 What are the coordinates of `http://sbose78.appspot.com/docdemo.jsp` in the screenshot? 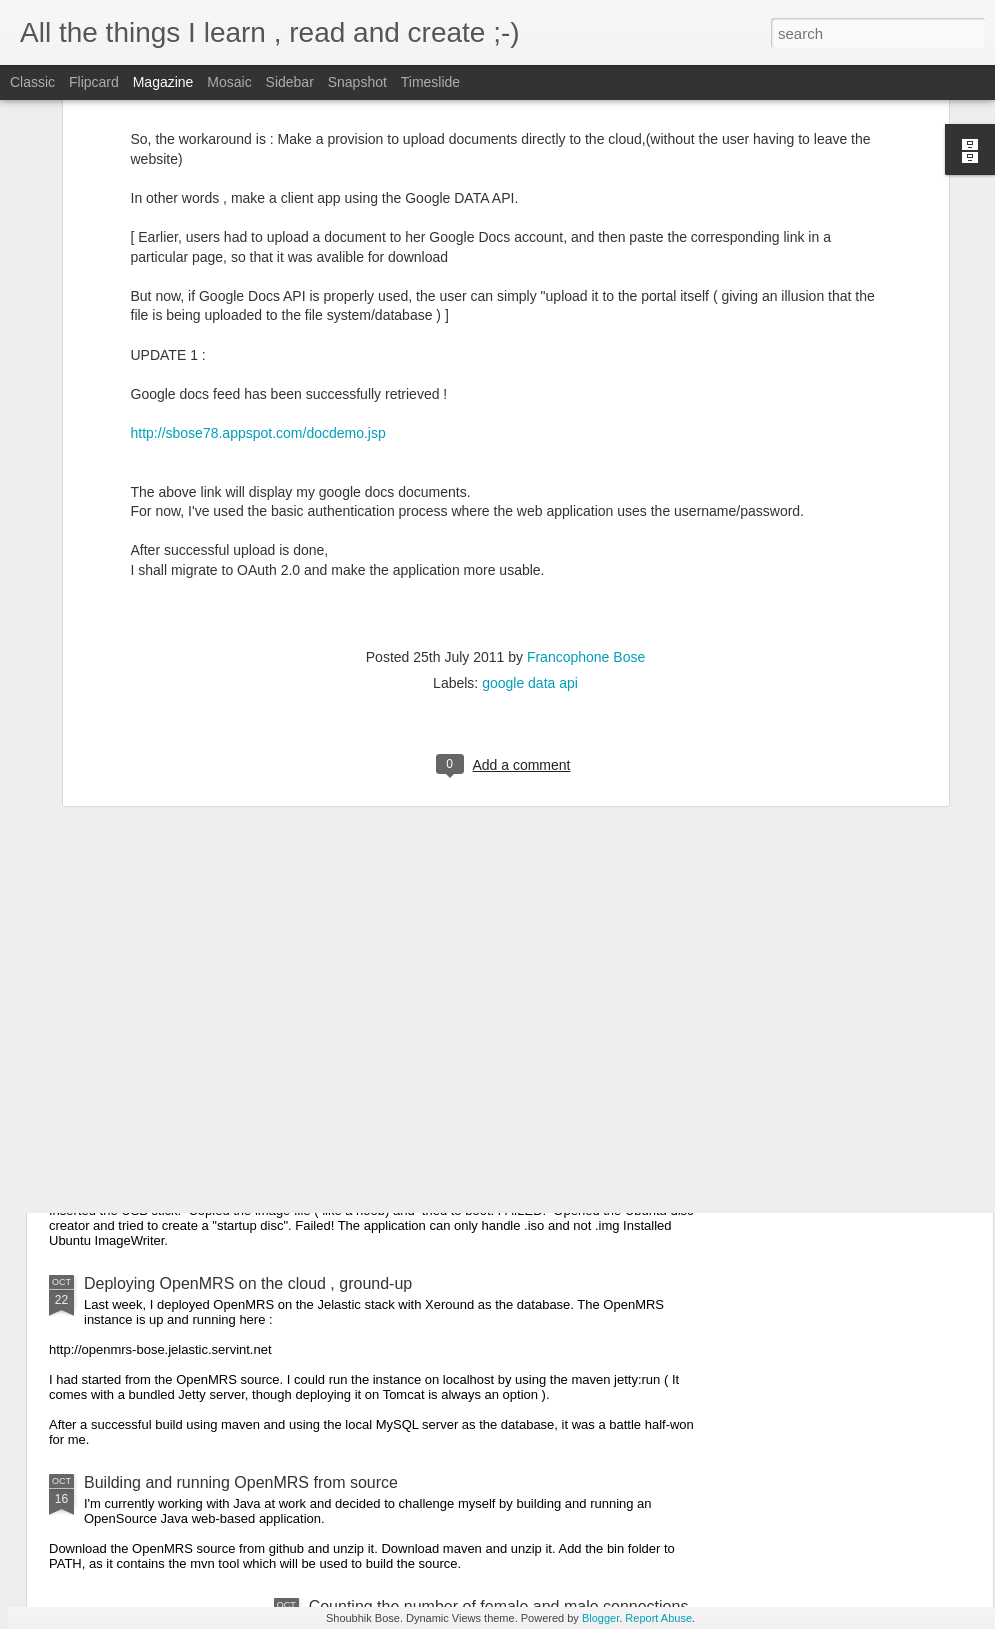 It's located at (258, 246).